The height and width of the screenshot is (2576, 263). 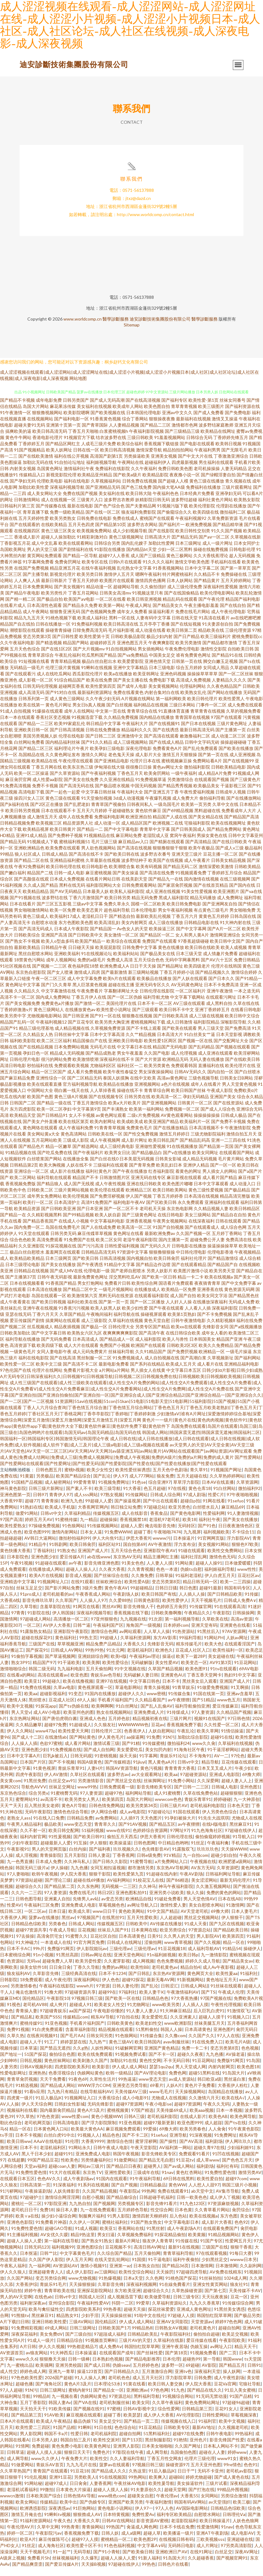 What do you see at coordinates (140, 2504) in the screenshot?
I see `超碰美女自慰` at bounding box center [140, 2504].